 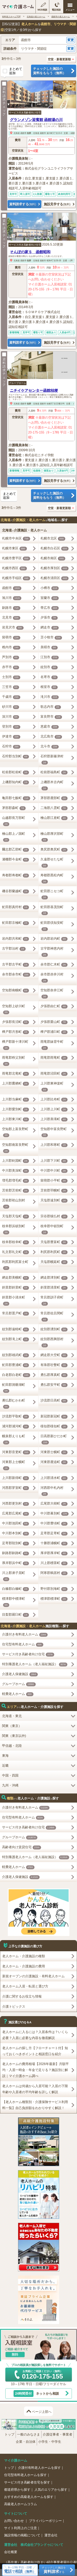 What do you see at coordinates (15, 1426) in the screenshot?
I see `浦河郡浦河町` at bounding box center [15, 1426].